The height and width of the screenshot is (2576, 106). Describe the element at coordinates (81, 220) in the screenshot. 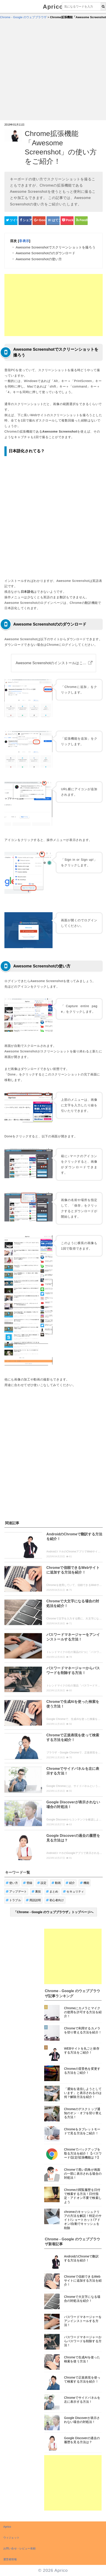

I see `[Feedlyシェアボタン]` at that location.